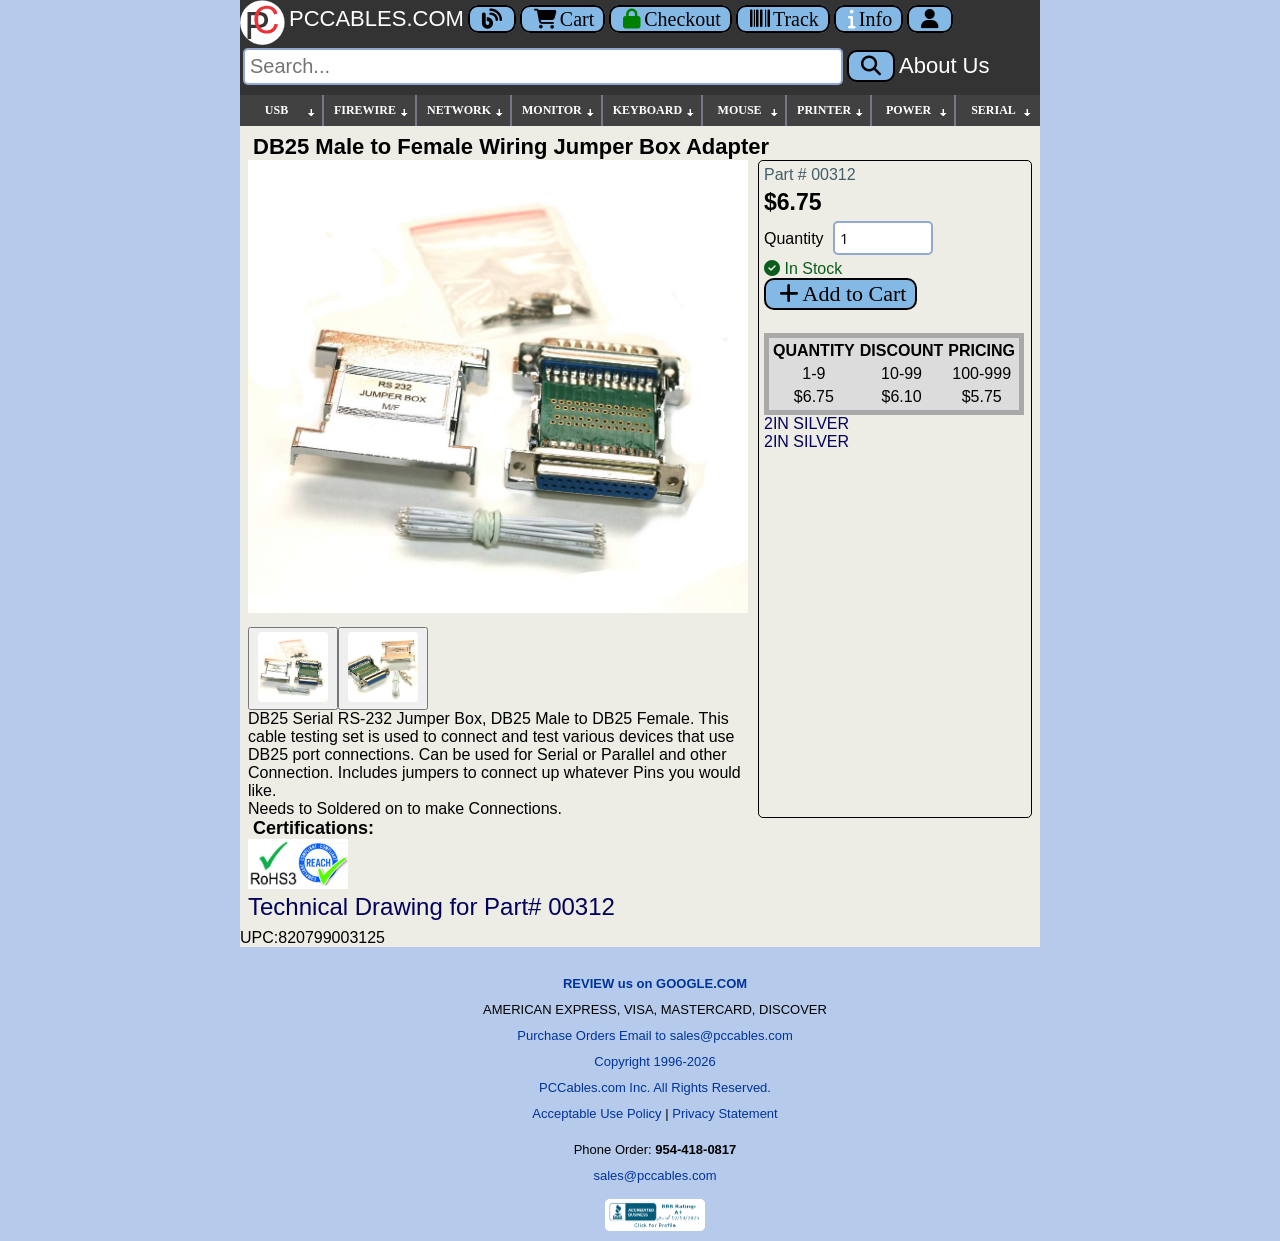 The image size is (1280, 1241). I want to click on Copyright 1996-2026, so click(654, 1061).